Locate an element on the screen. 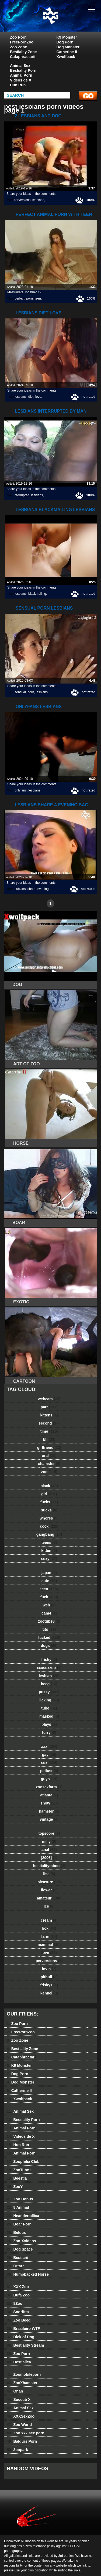 This screenshot has width=101, height=2576. Bestiarii is located at coordinates (17, 2257).